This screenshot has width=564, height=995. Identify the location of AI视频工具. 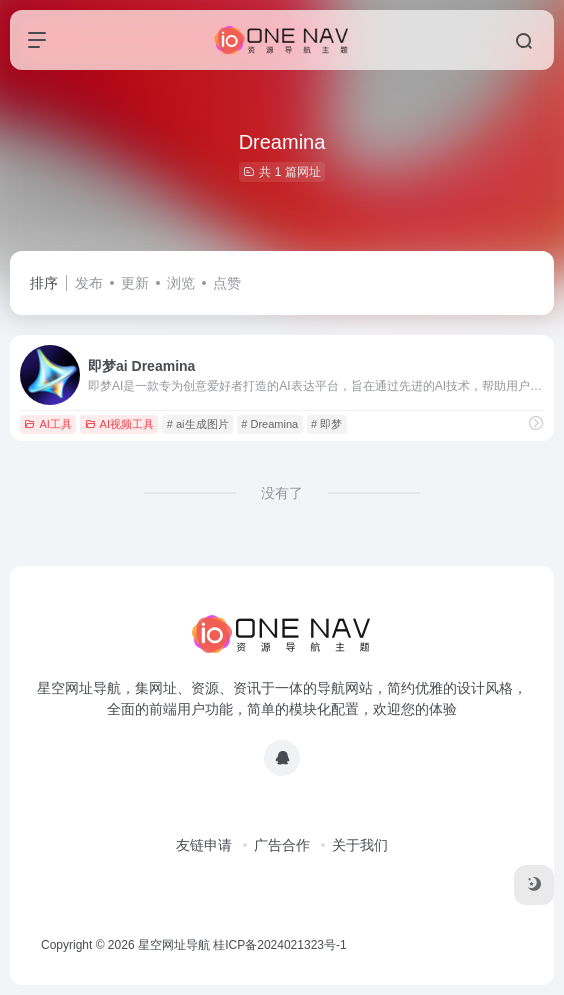
(119, 424).